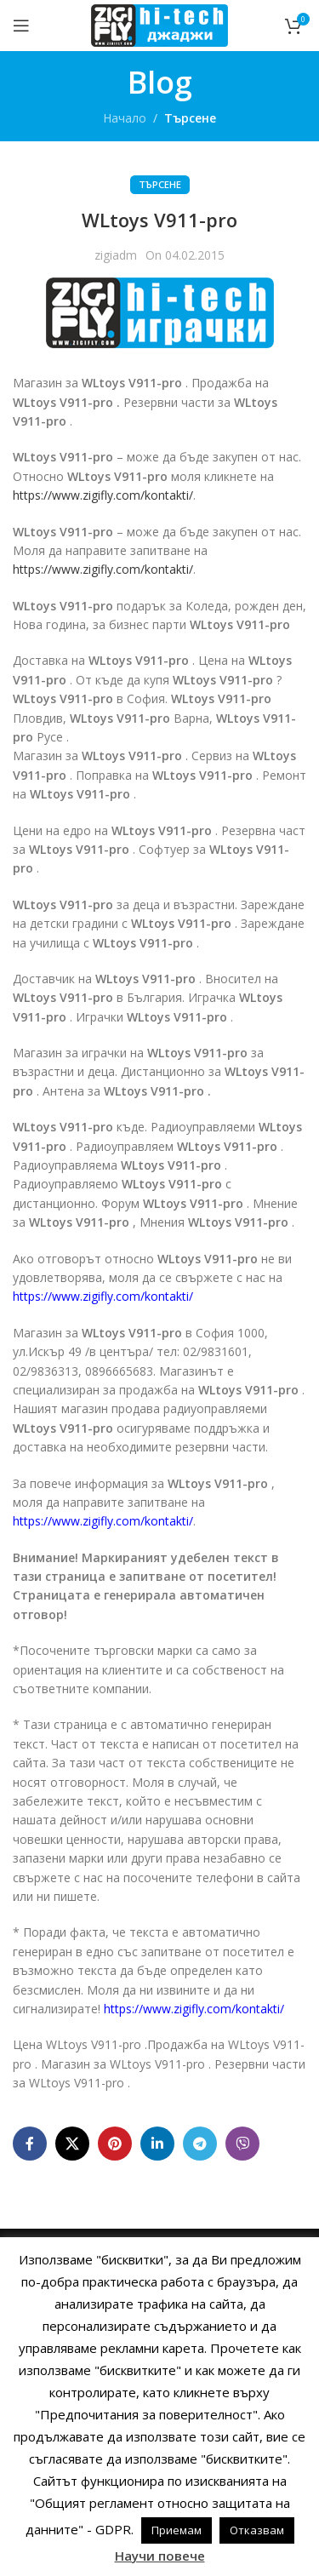  What do you see at coordinates (257, 2530) in the screenshot?
I see `Отказвам [button]` at bounding box center [257, 2530].